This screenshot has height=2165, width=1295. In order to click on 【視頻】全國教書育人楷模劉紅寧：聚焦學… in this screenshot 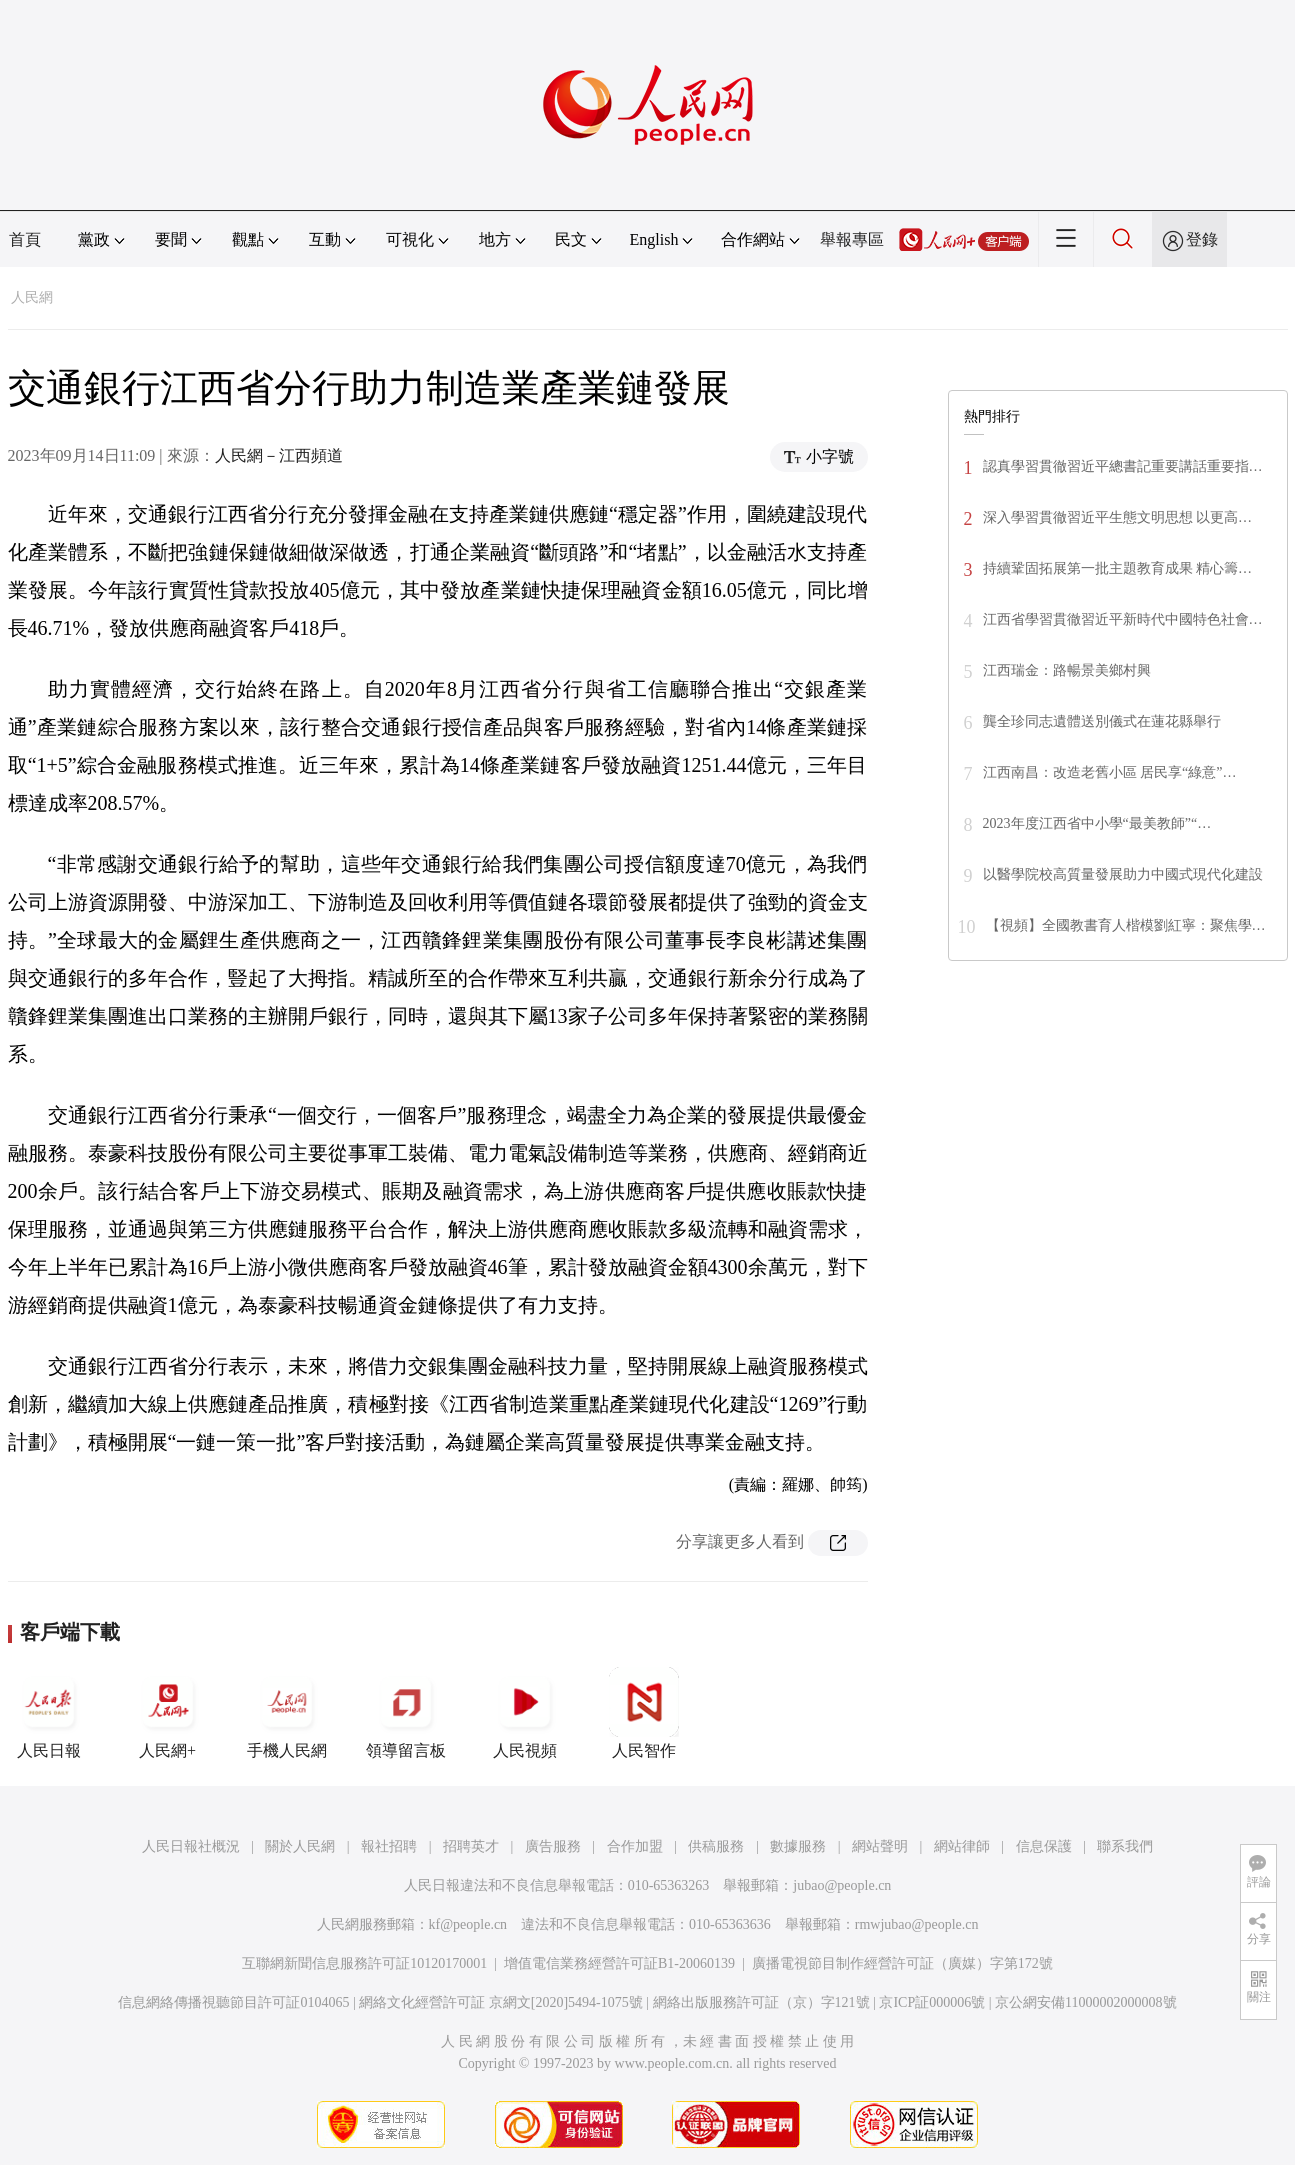, I will do `click(1126, 925)`.